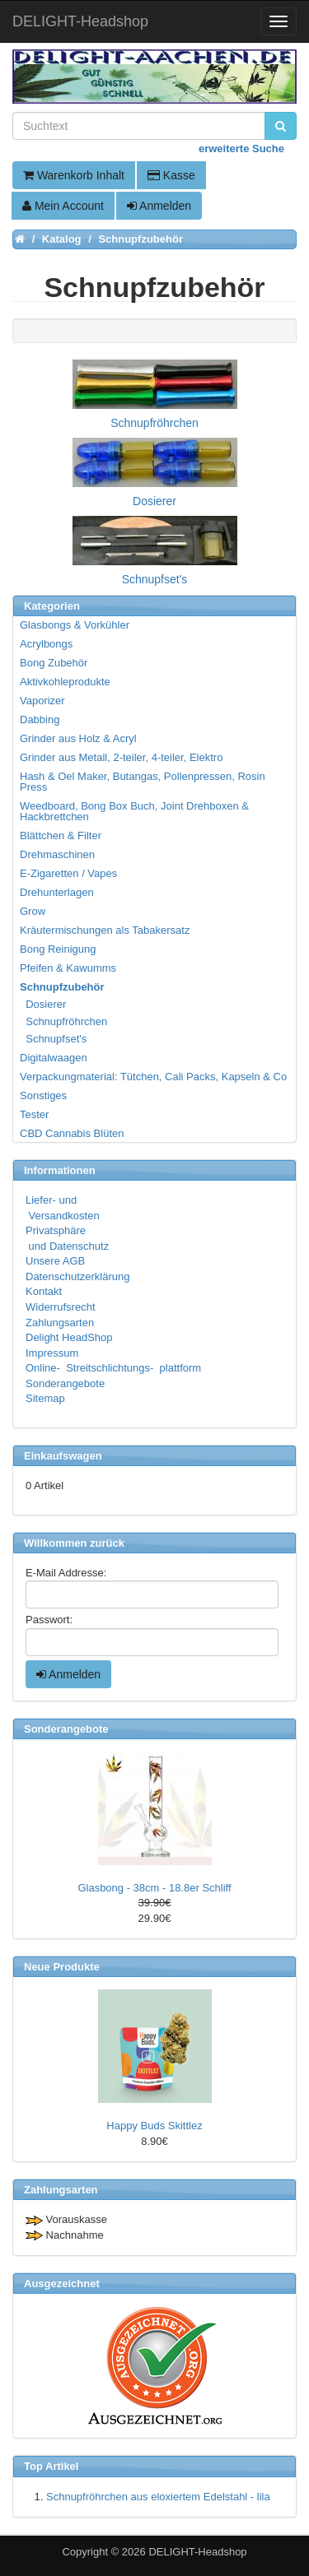 The image size is (309, 2576). What do you see at coordinates (58, 949) in the screenshot?
I see `Bong Reinigung` at bounding box center [58, 949].